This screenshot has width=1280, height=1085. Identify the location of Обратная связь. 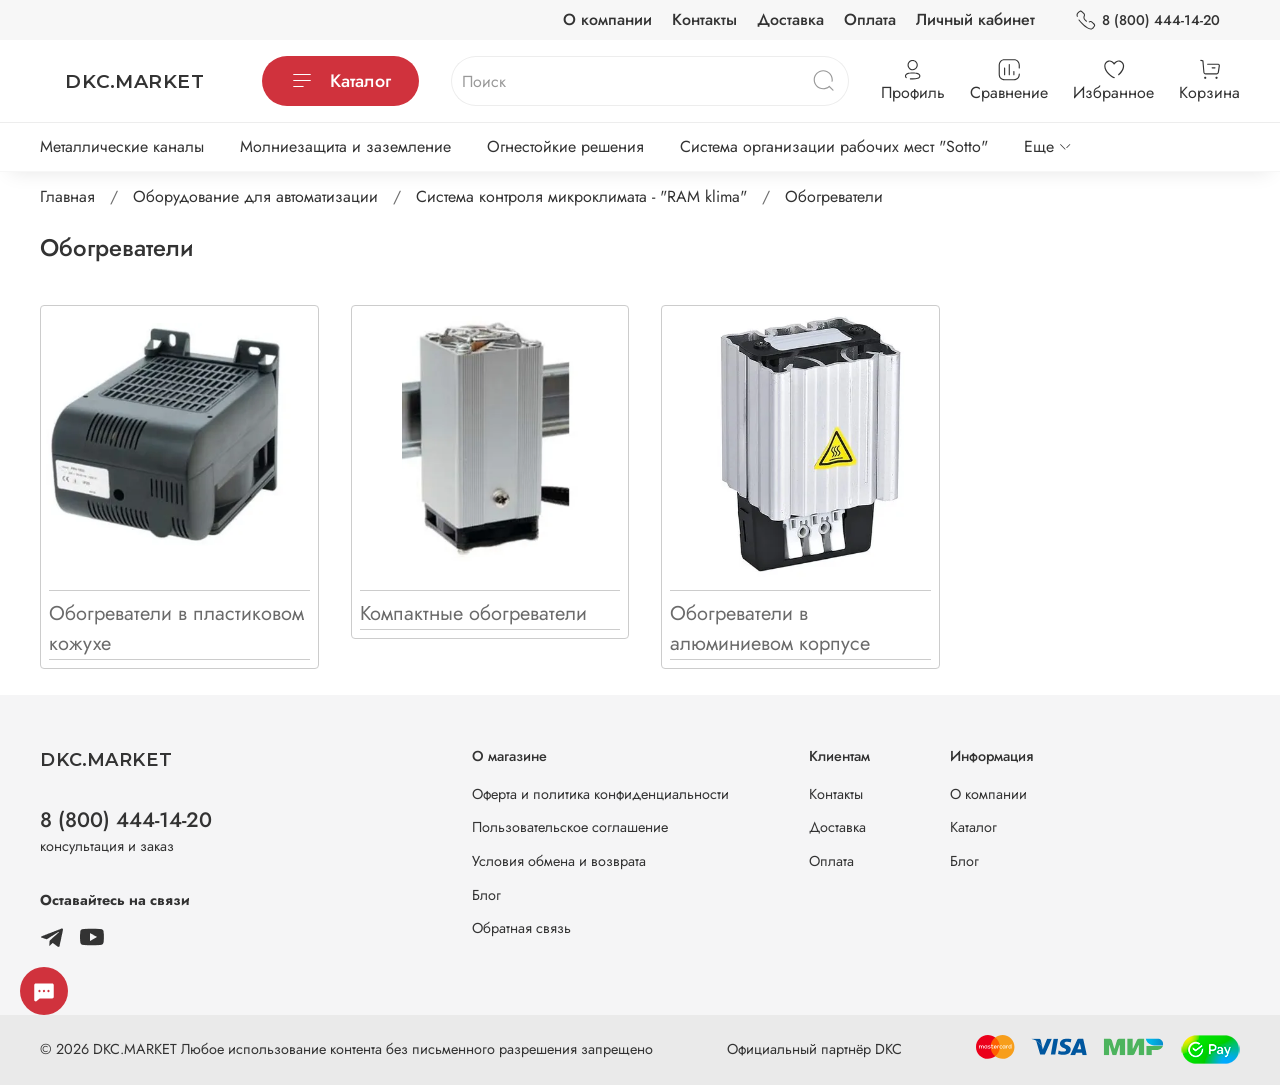
(521, 928).